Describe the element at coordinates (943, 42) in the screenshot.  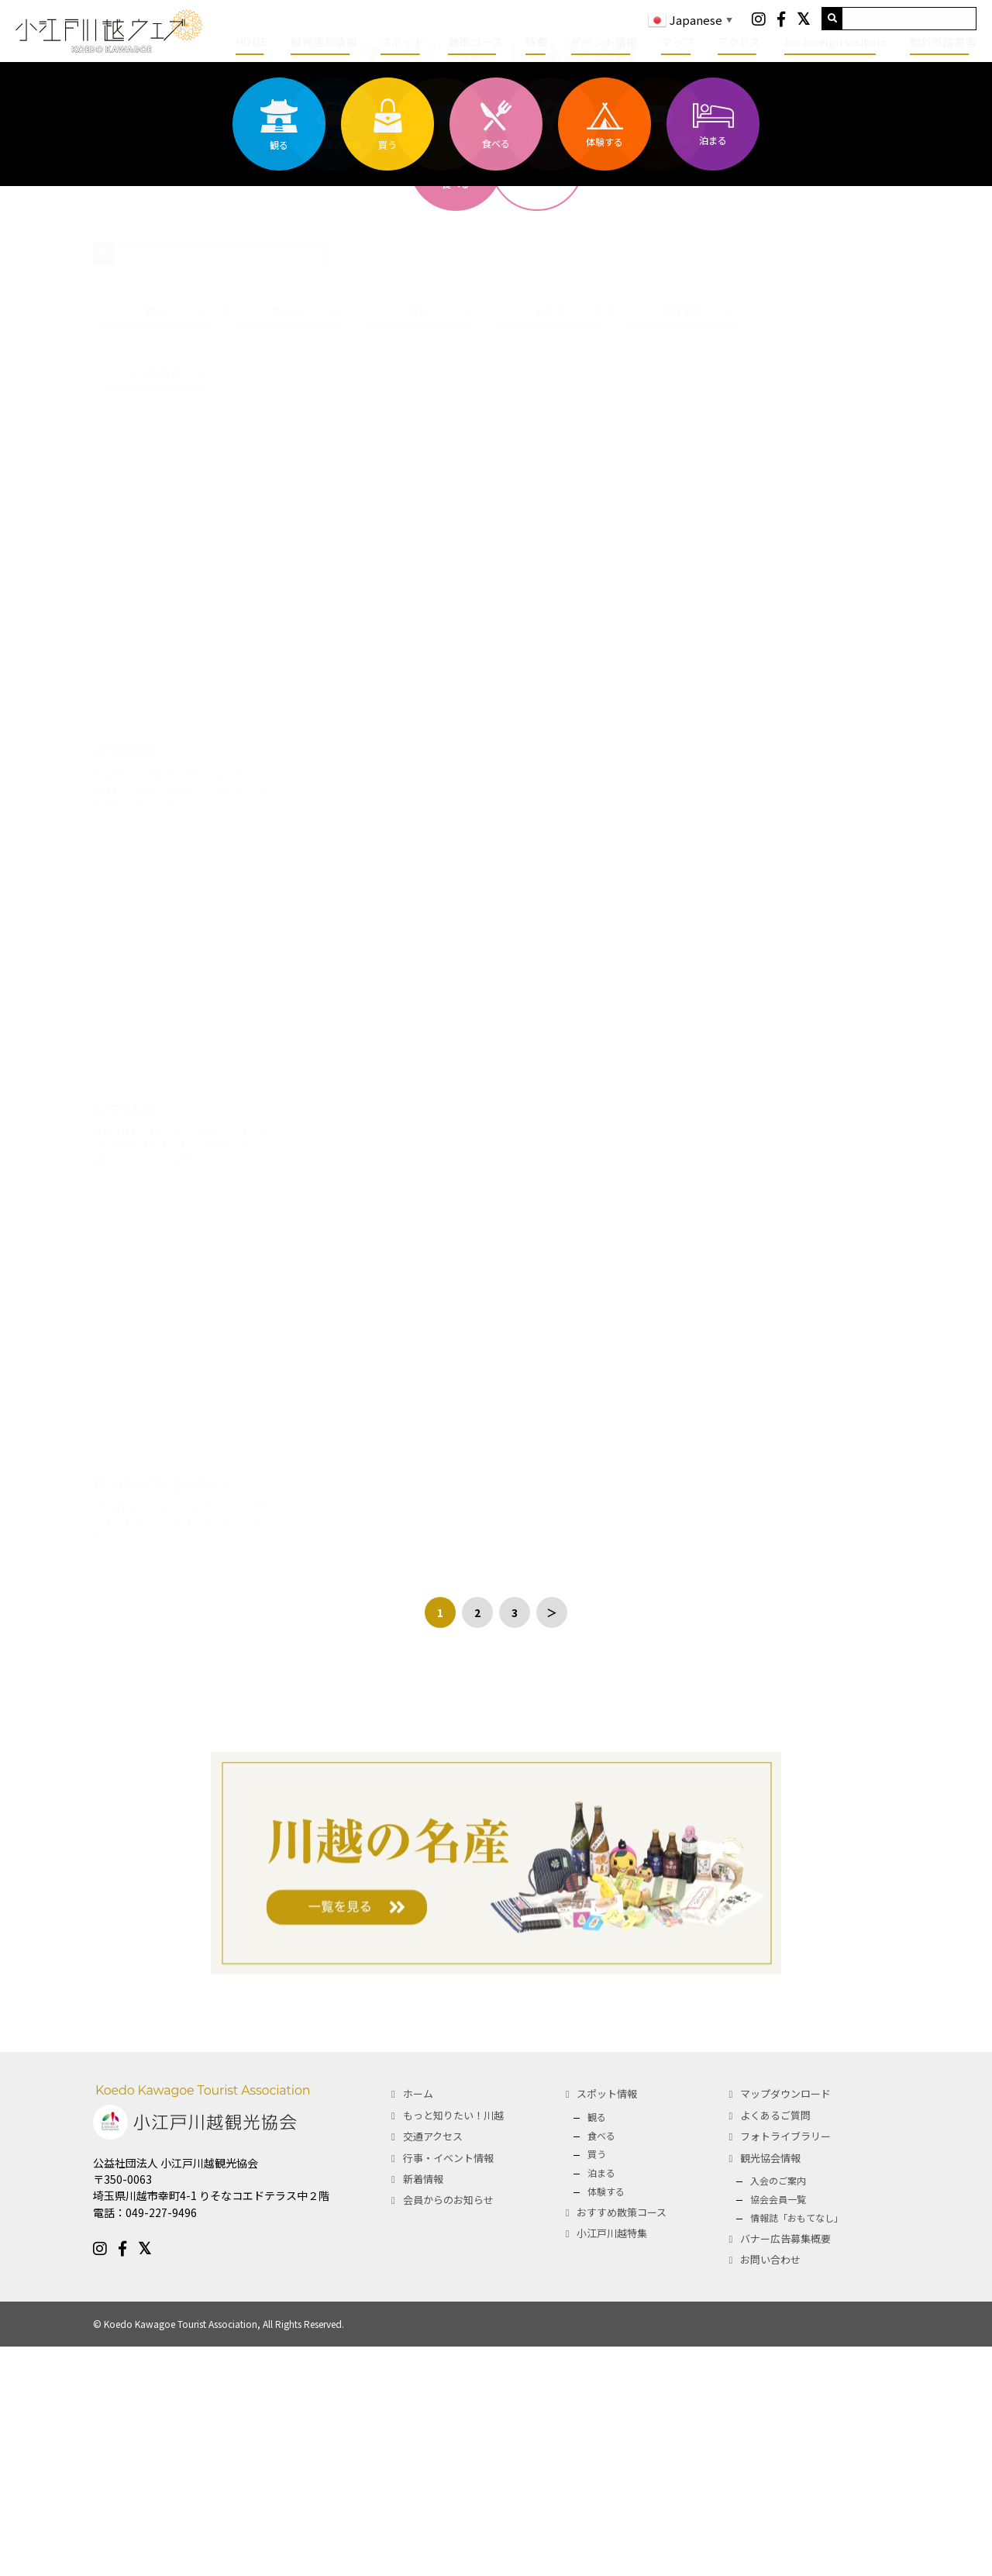
I see `對於外國遊客` at that location.